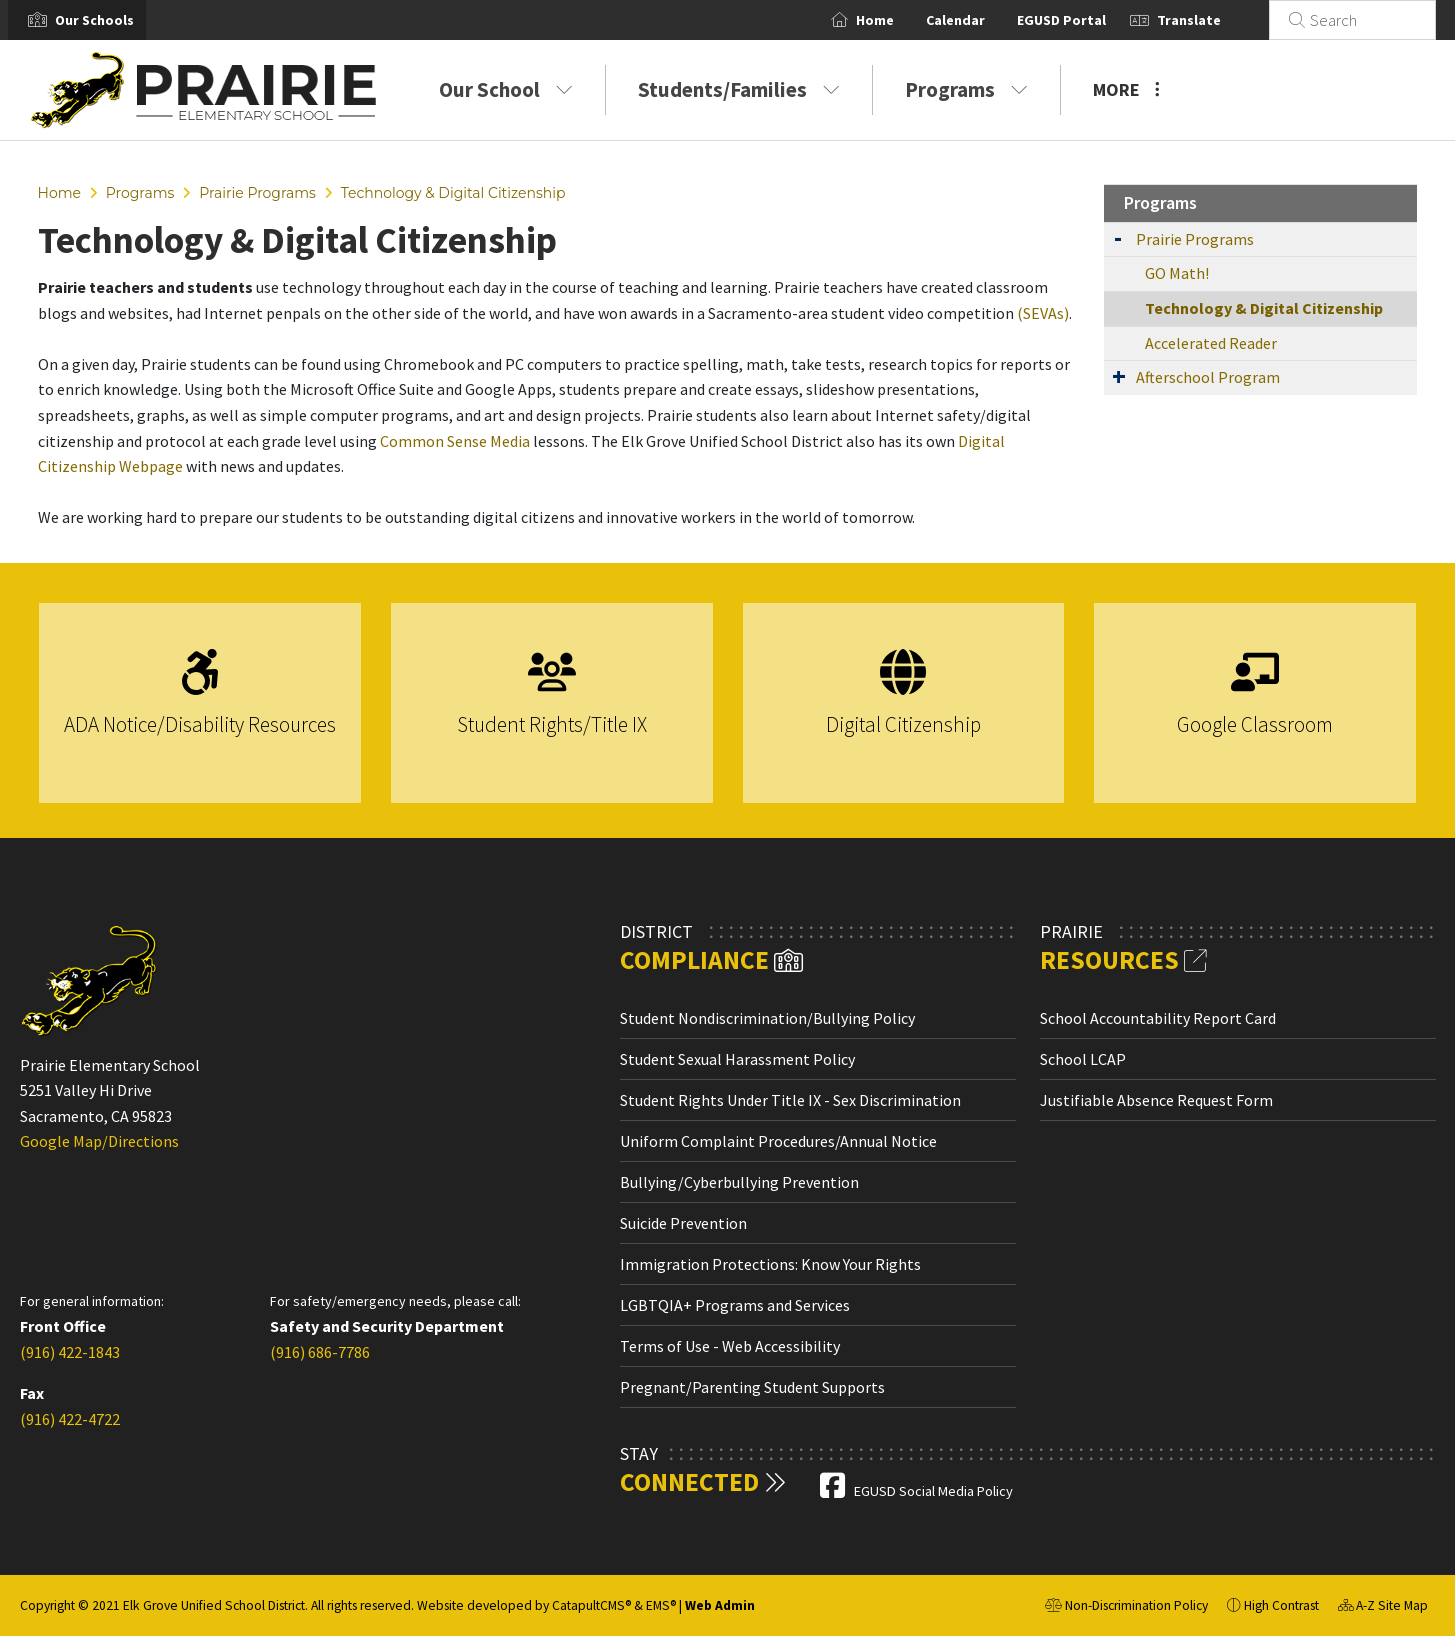 The image size is (1455, 1636). What do you see at coordinates (1083, 1059) in the screenshot?
I see `School LCAP` at bounding box center [1083, 1059].